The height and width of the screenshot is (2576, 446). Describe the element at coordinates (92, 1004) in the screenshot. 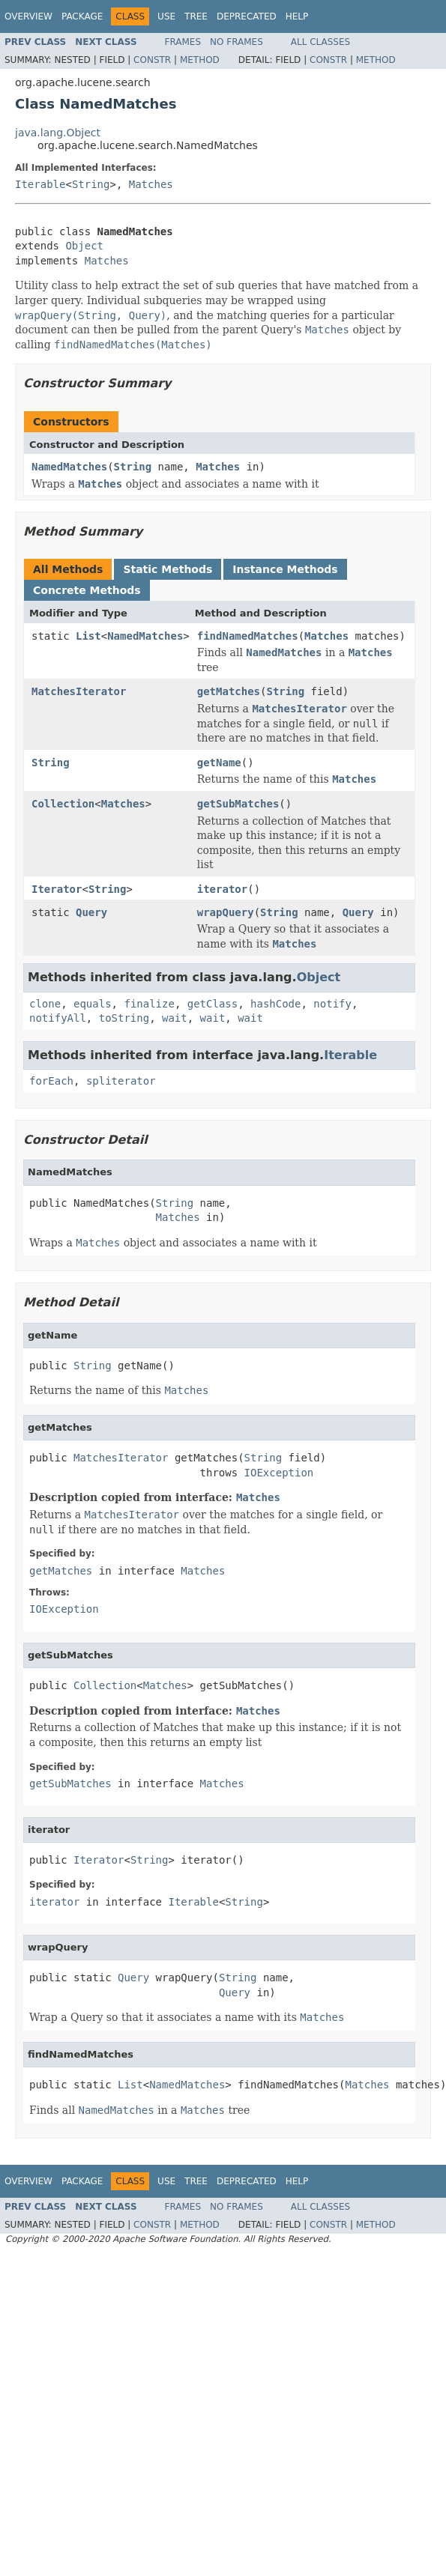

I see `equals` at that location.